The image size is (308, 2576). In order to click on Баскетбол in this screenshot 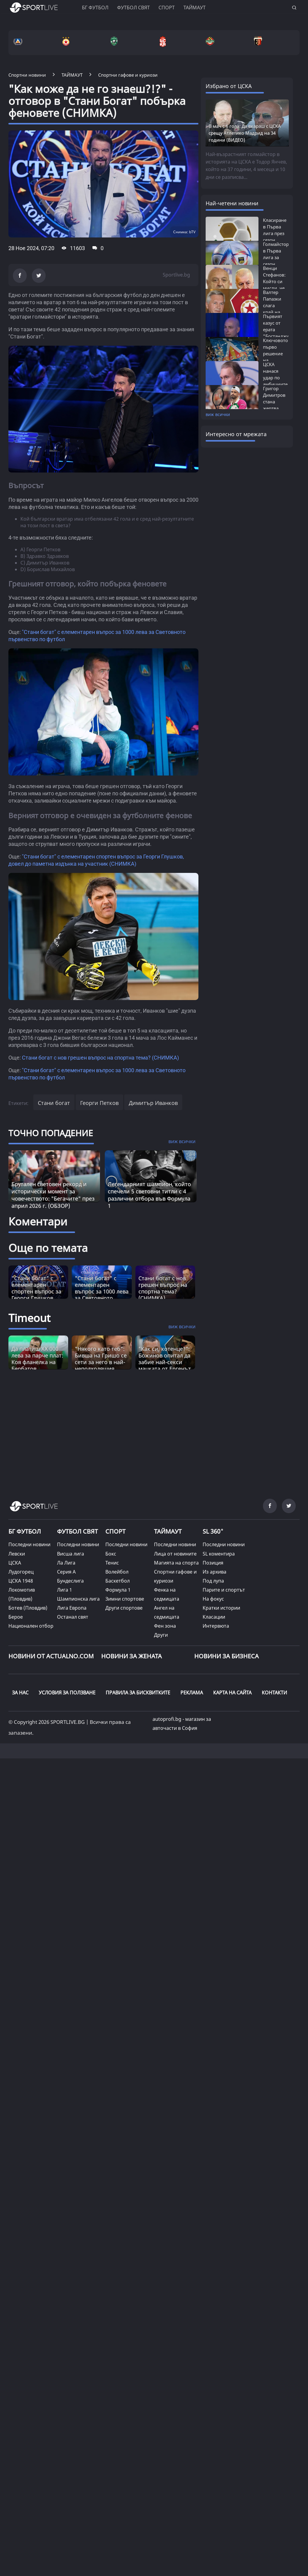, I will do `click(117, 1580)`.